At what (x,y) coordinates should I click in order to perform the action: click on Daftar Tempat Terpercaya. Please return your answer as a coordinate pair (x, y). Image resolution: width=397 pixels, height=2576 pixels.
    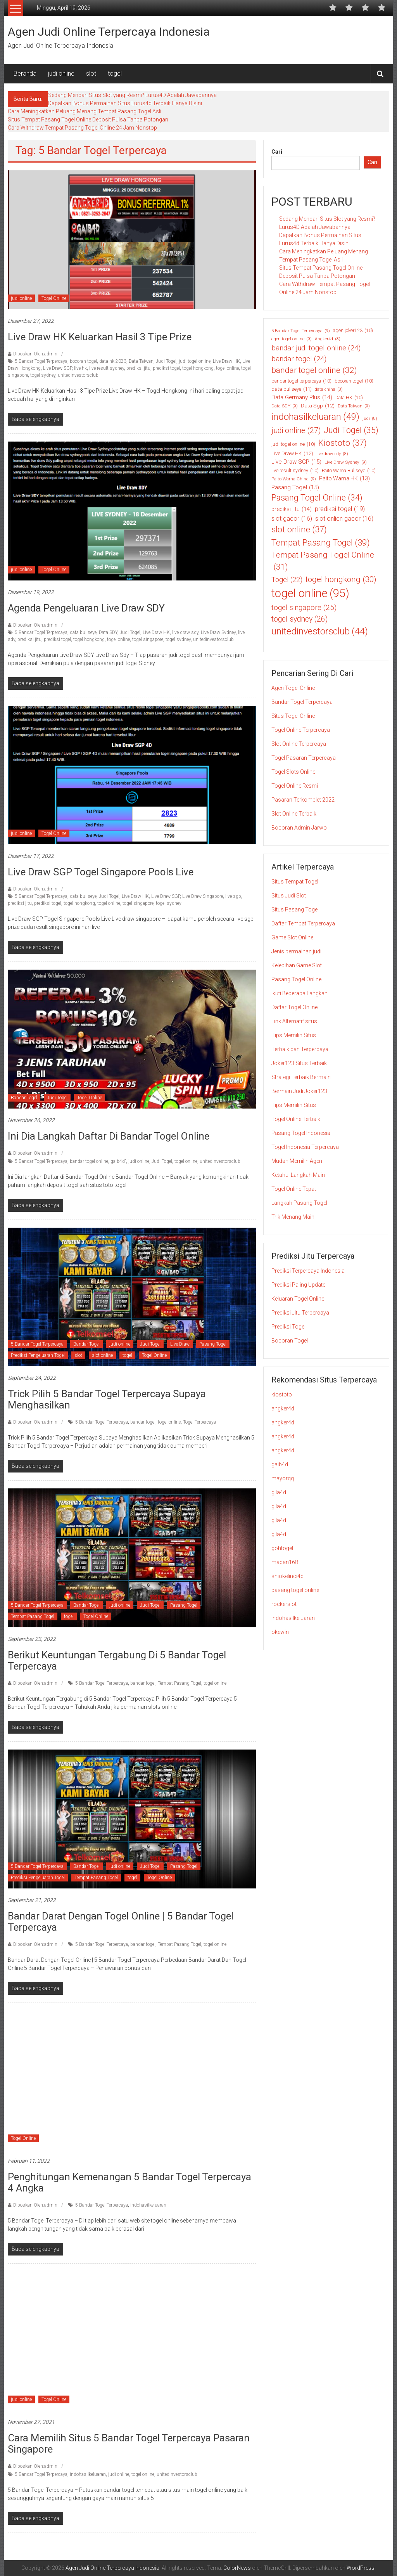
    Looking at the image, I should click on (303, 923).